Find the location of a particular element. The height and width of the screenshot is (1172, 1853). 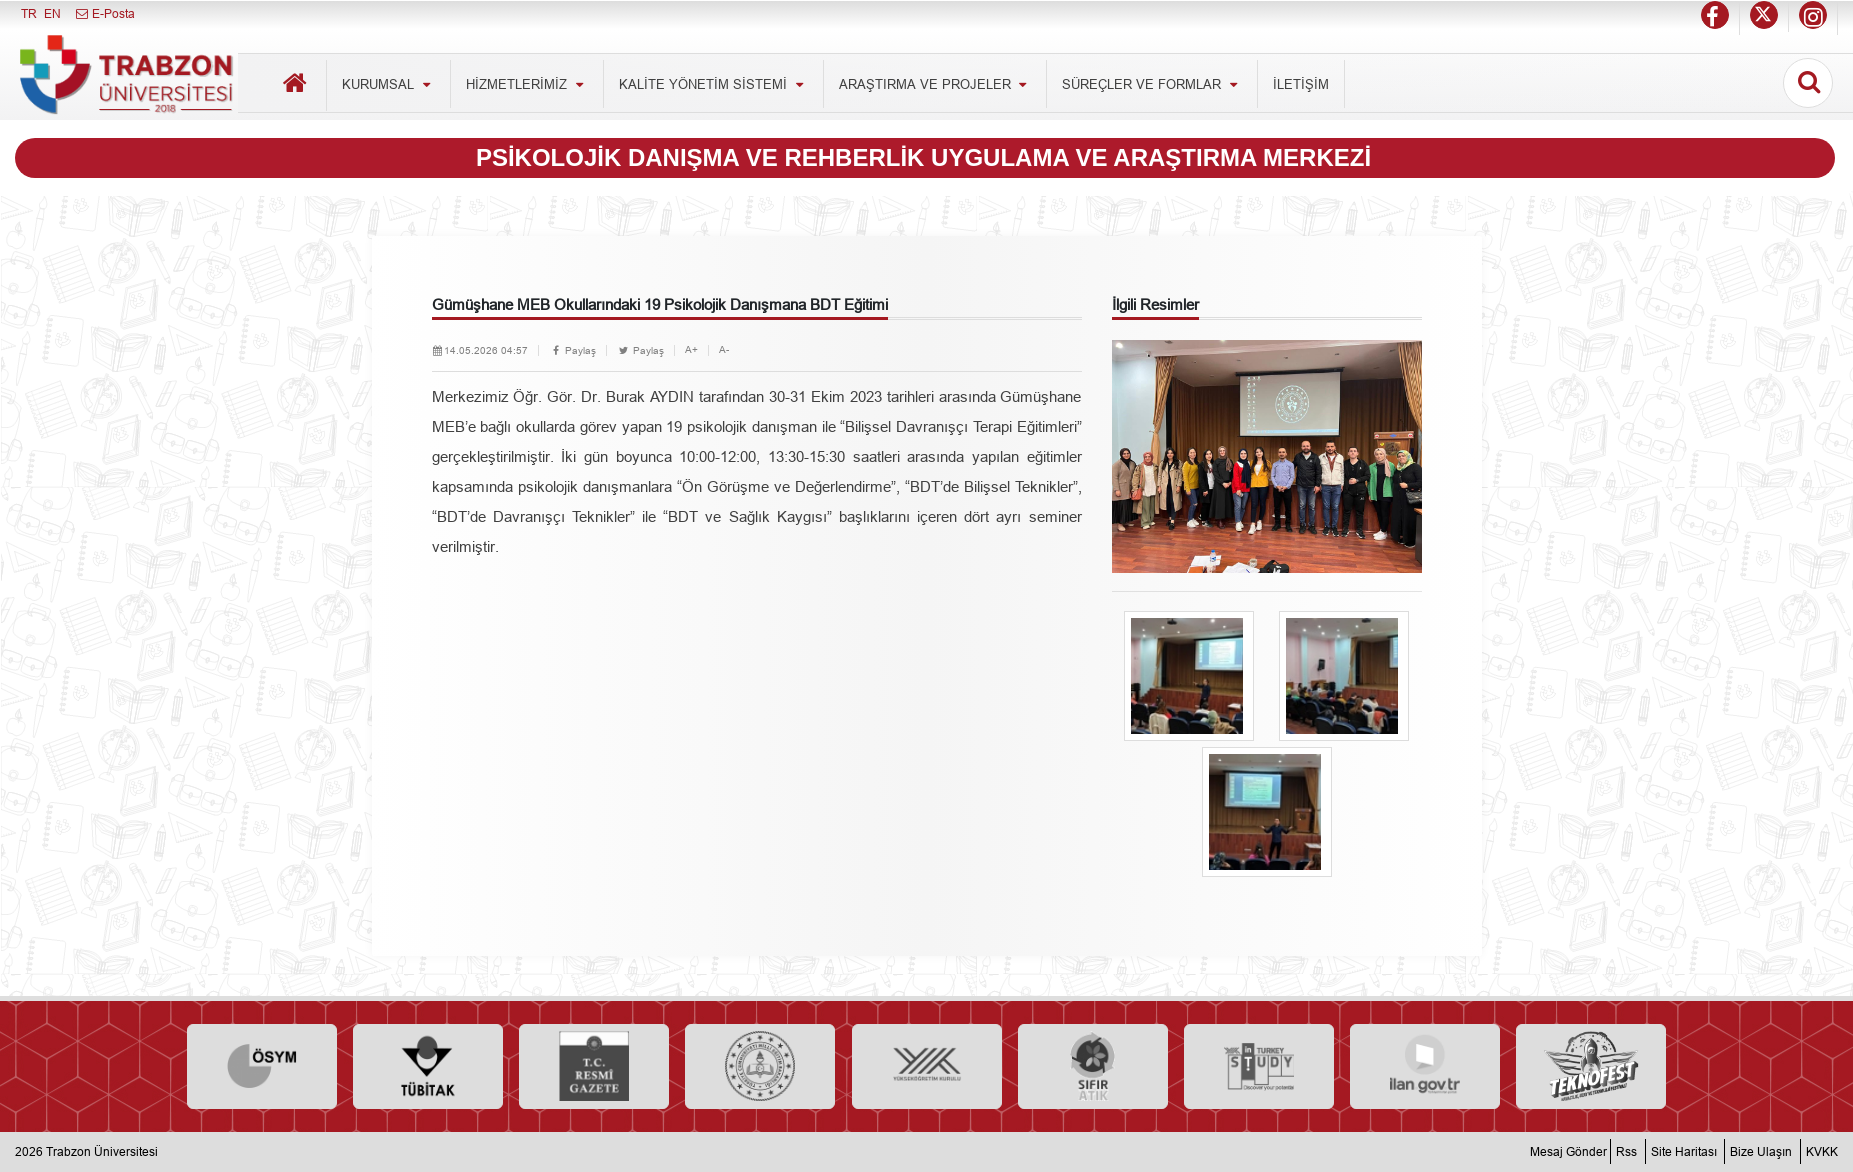

A- is located at coordinates (724, 349).